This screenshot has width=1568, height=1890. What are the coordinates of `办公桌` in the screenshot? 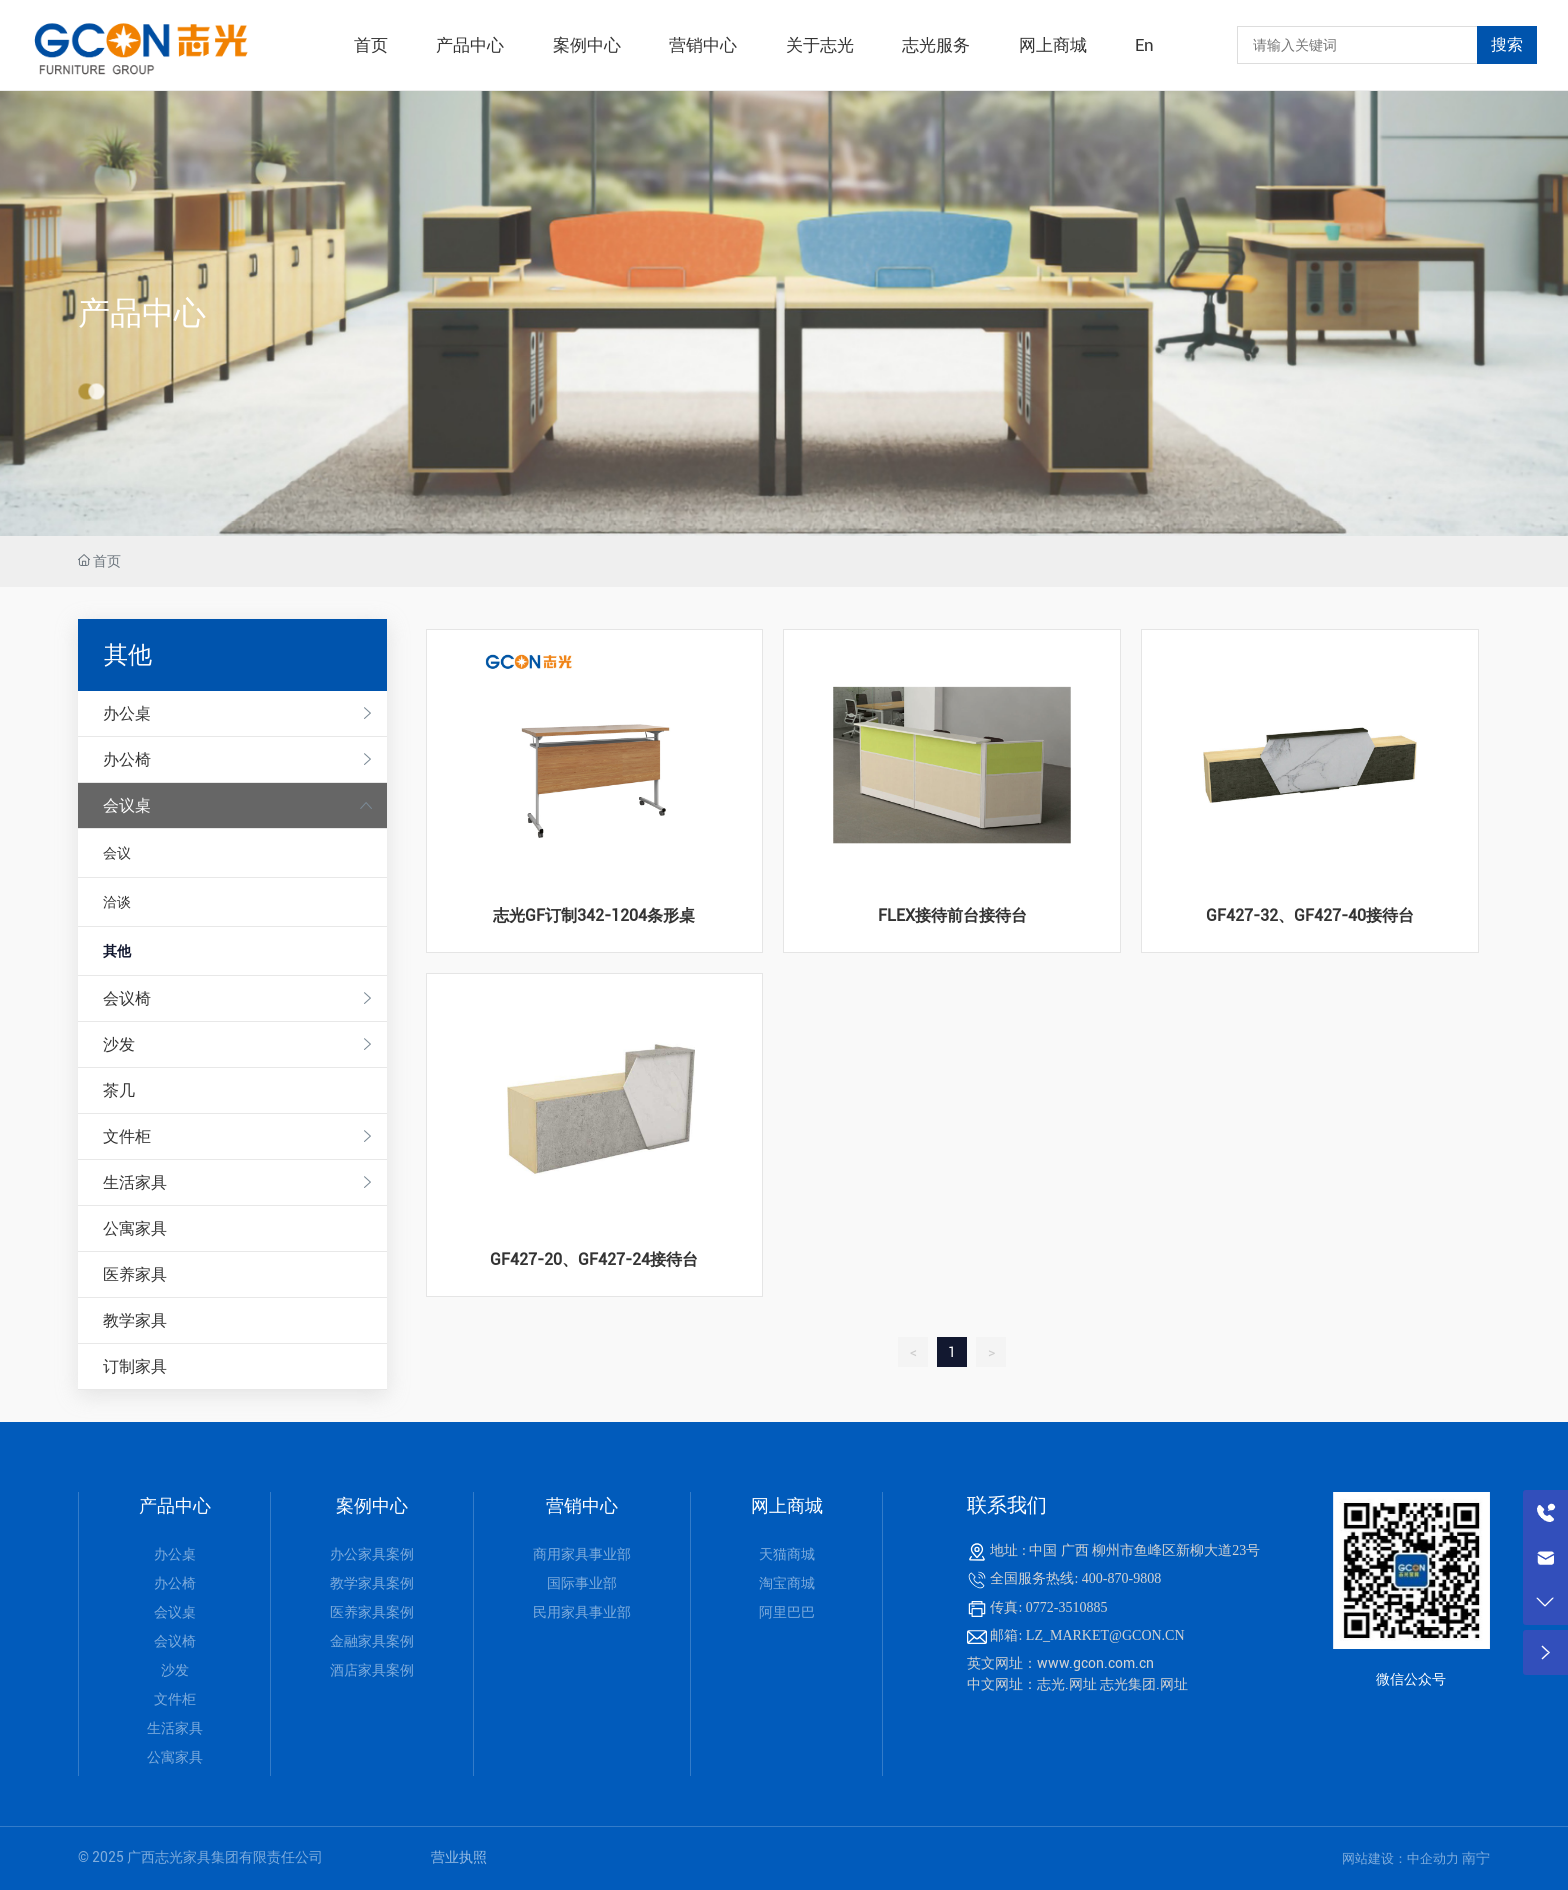 It's located at (127, 713).